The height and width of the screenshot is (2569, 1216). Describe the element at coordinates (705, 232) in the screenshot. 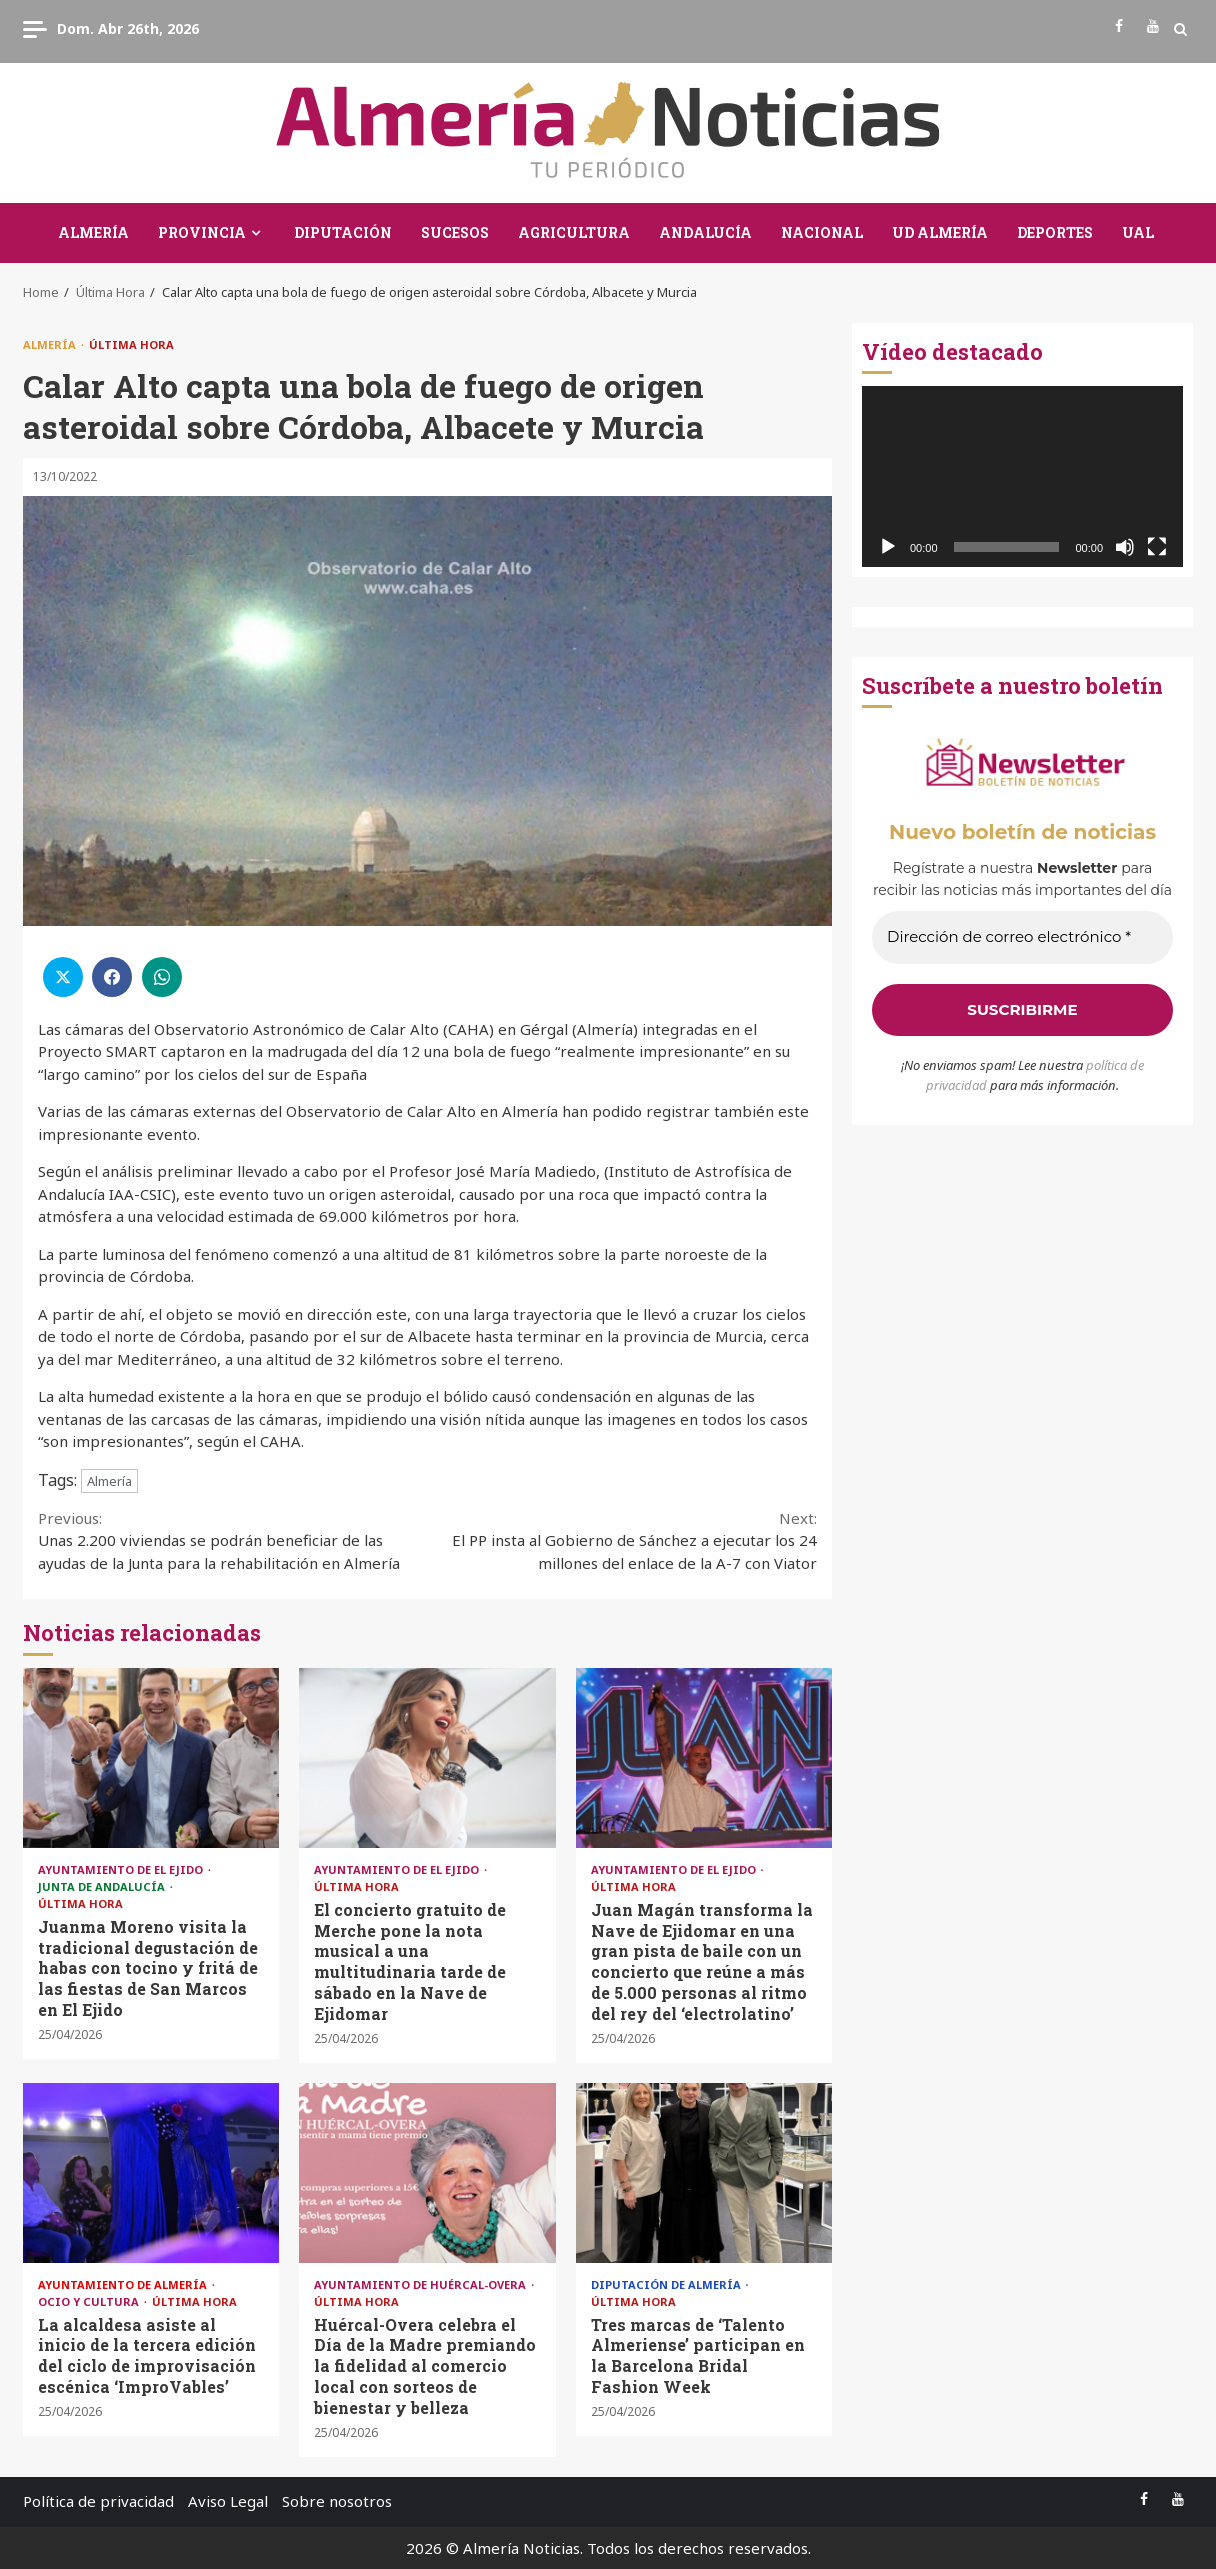

I see `Andalucía` at that location.